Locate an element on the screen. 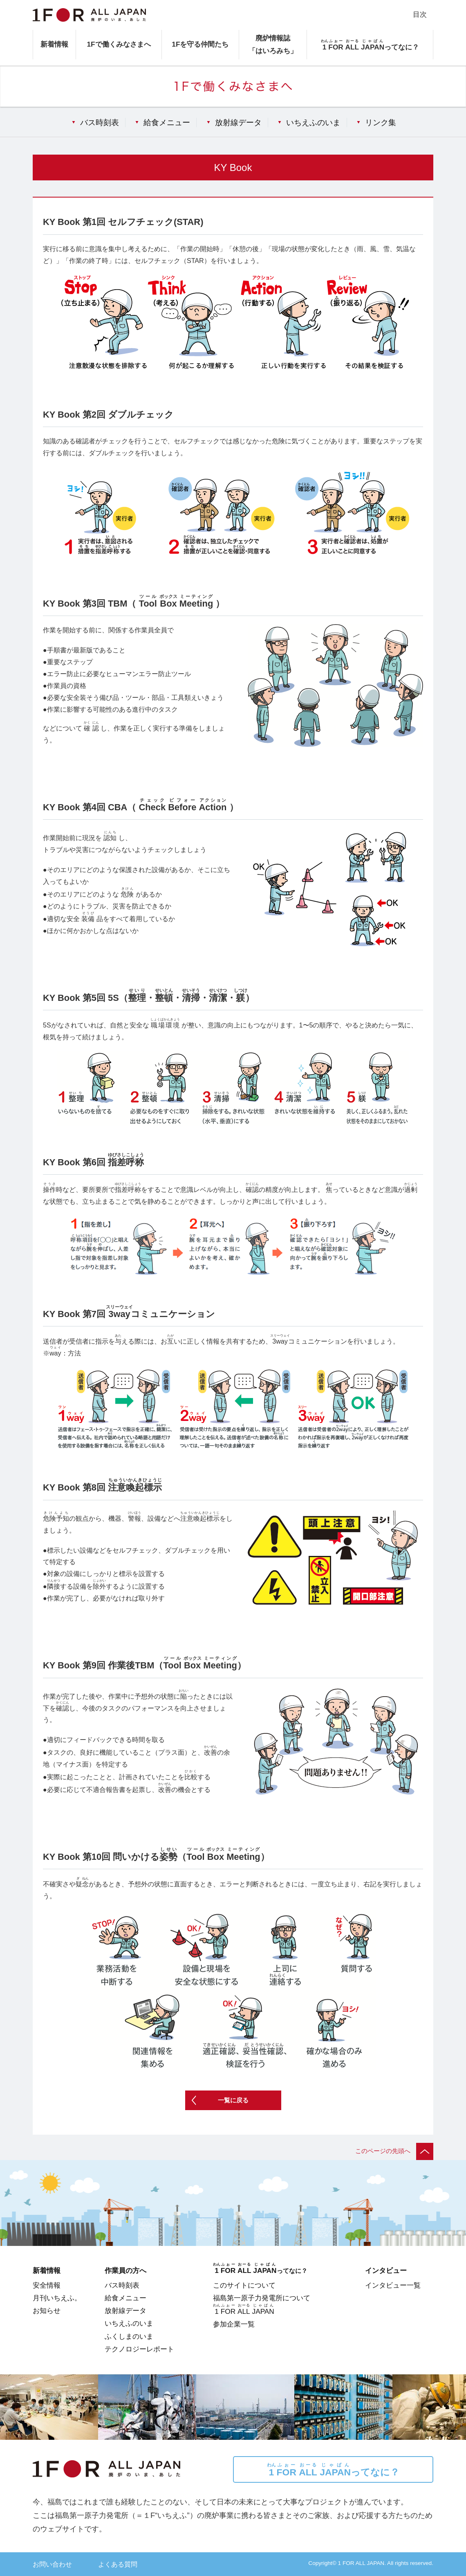  よくある質問 is located at coordinates (117, 2564).